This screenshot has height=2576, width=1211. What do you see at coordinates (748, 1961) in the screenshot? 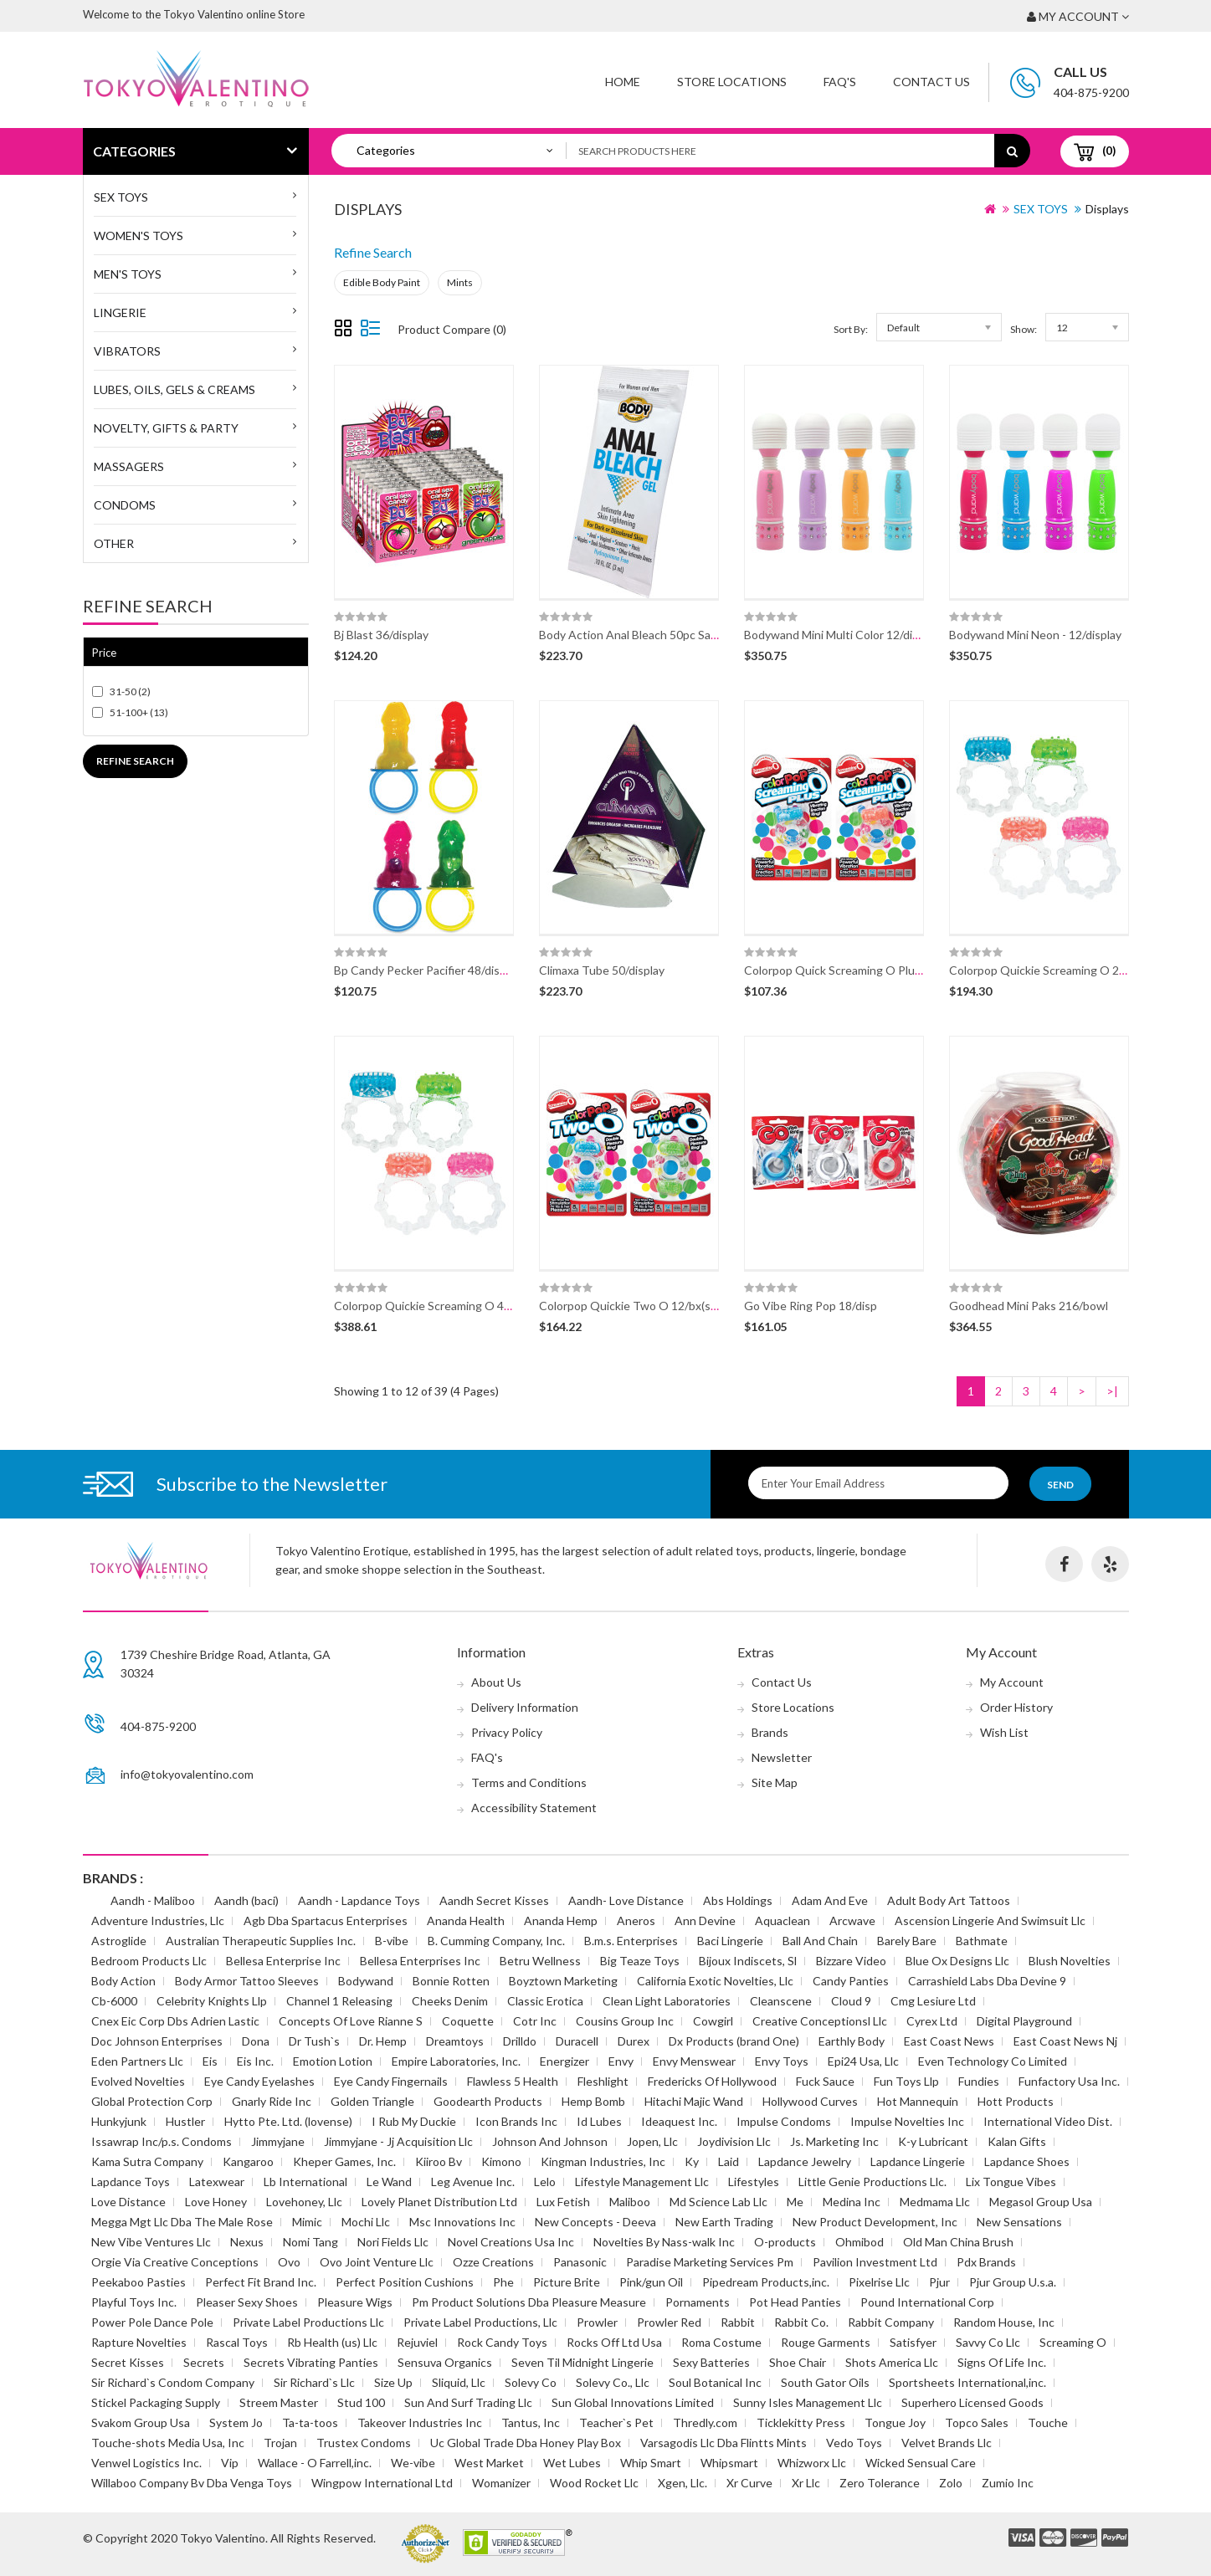
I see `Bijoux Indiscets, Sl` at bounding box center [748, 1961].